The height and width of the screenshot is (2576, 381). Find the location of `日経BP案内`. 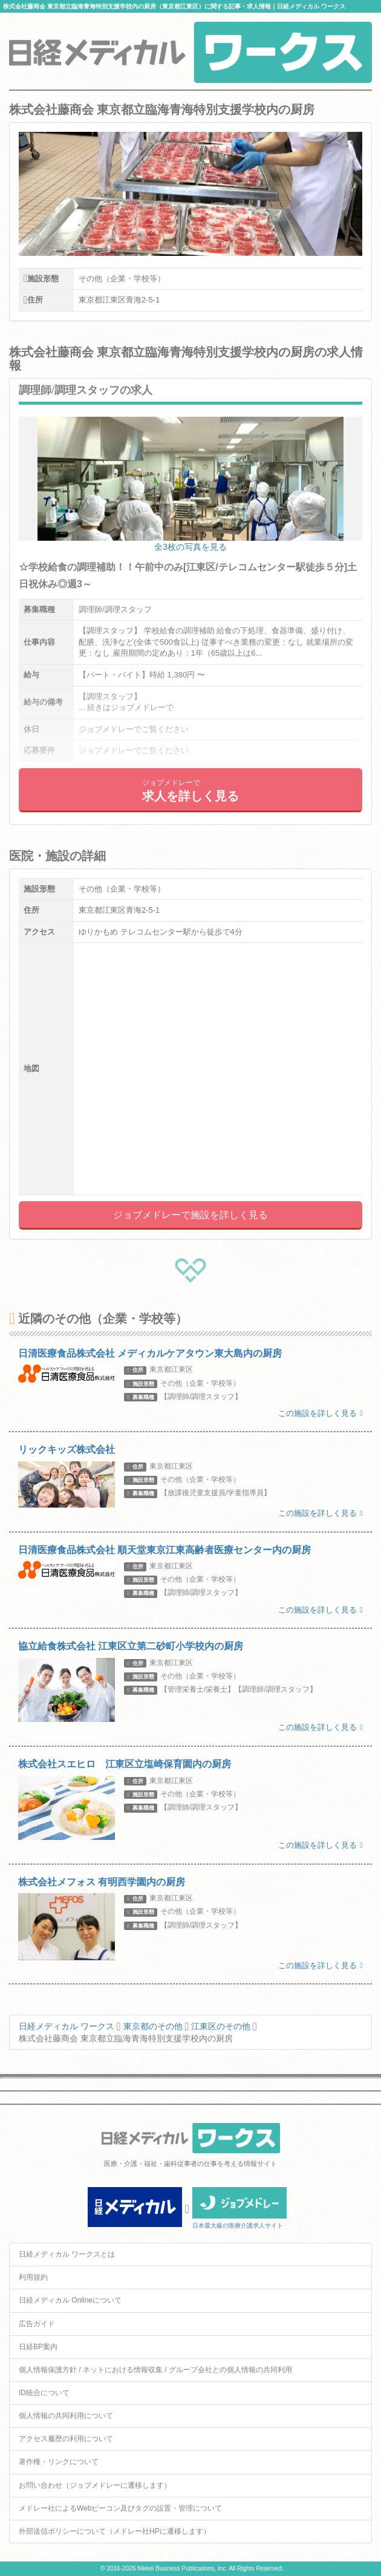

日経BP案内 is located at coordinates (38, 2347).